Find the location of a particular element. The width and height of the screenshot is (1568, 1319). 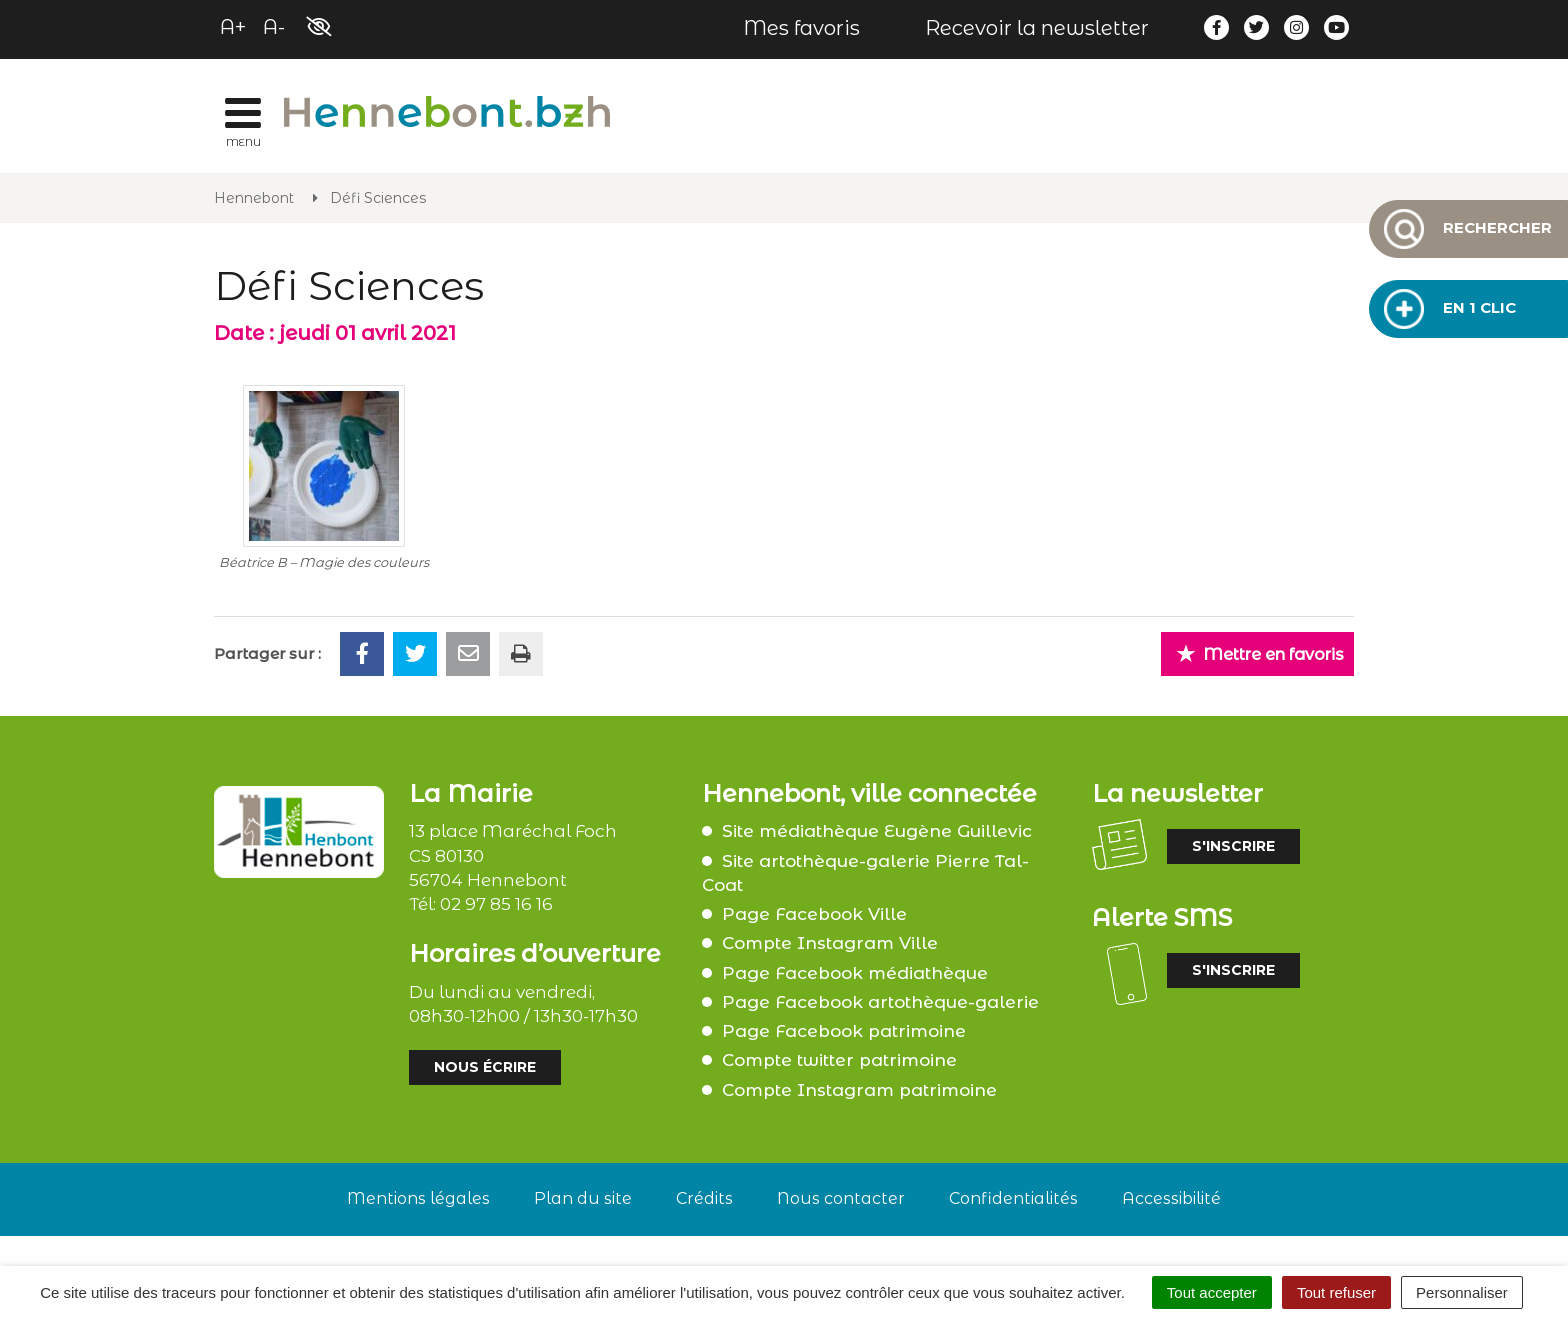

Compte twitter patrimoine is located at coordinates (839, 1060).